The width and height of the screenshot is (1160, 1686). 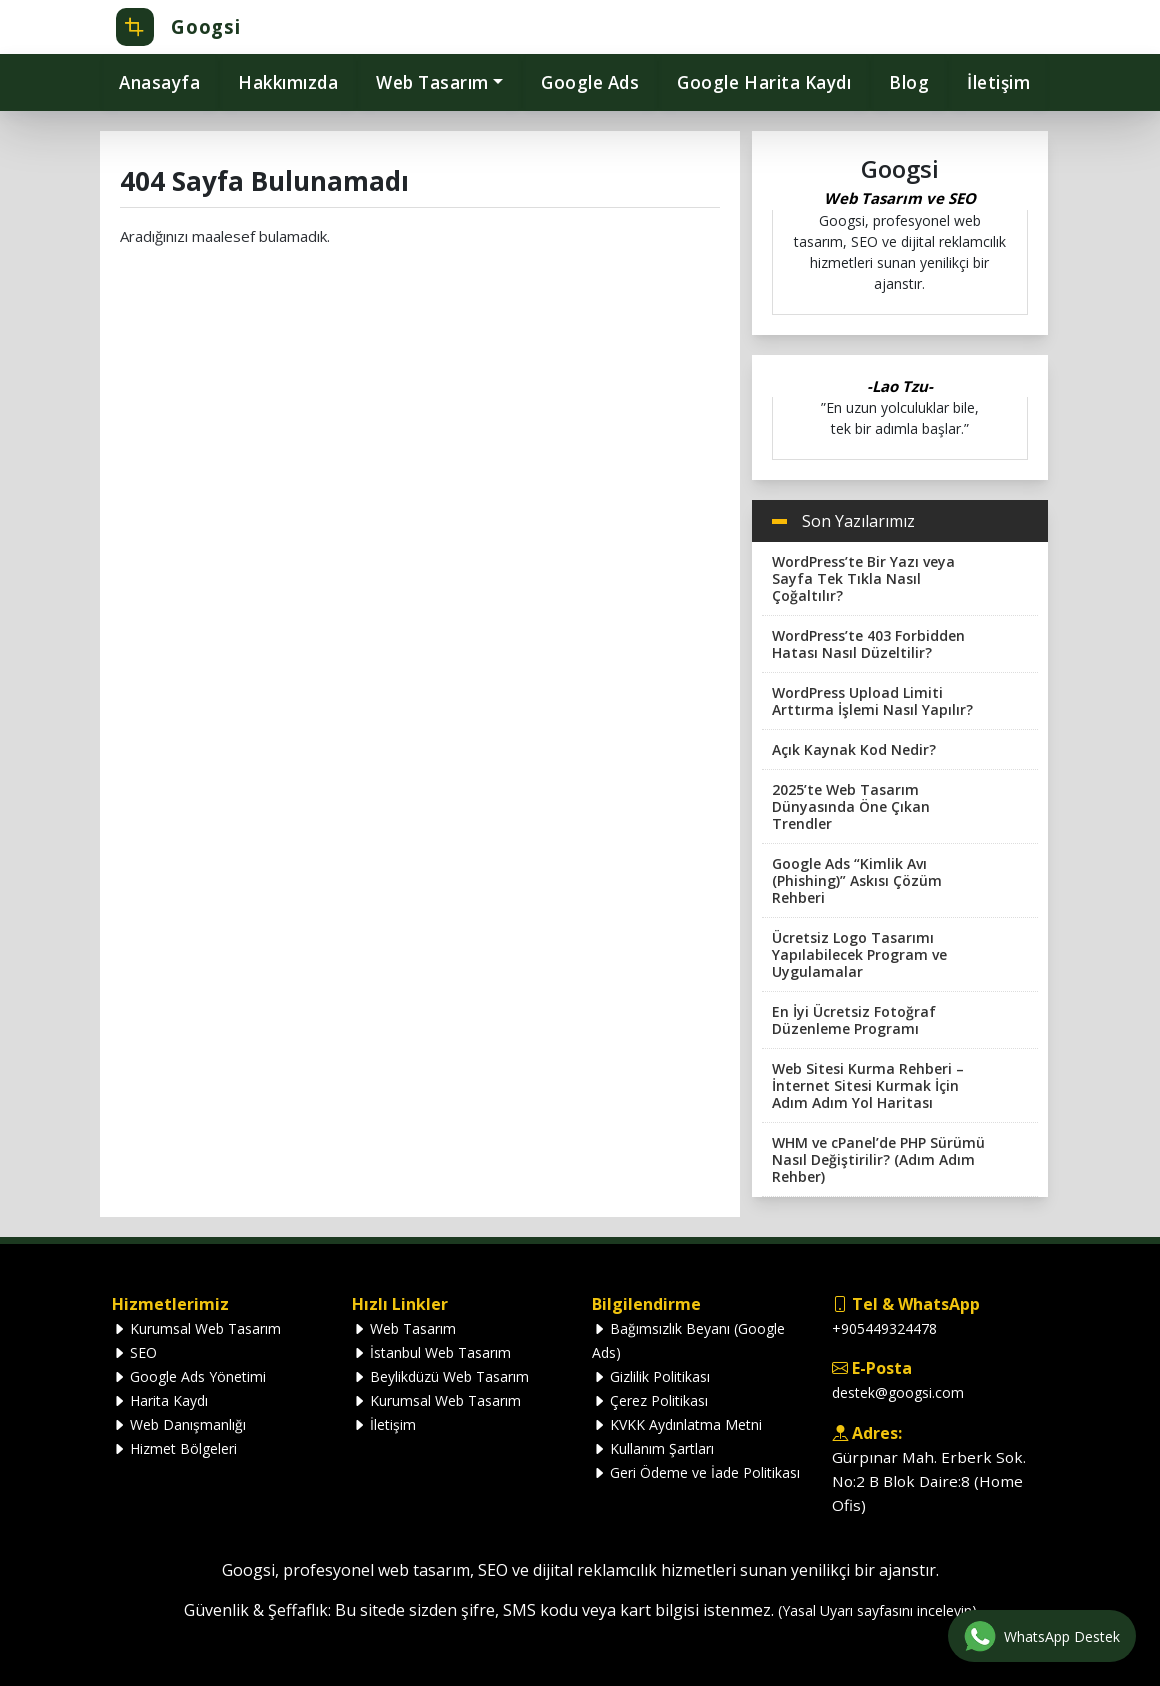 I want to click on WordPress’te Bir Yazı veya Sayfa Tek Tıkla Nasıl Çoğaltılır?, so click(x=863, y=578).